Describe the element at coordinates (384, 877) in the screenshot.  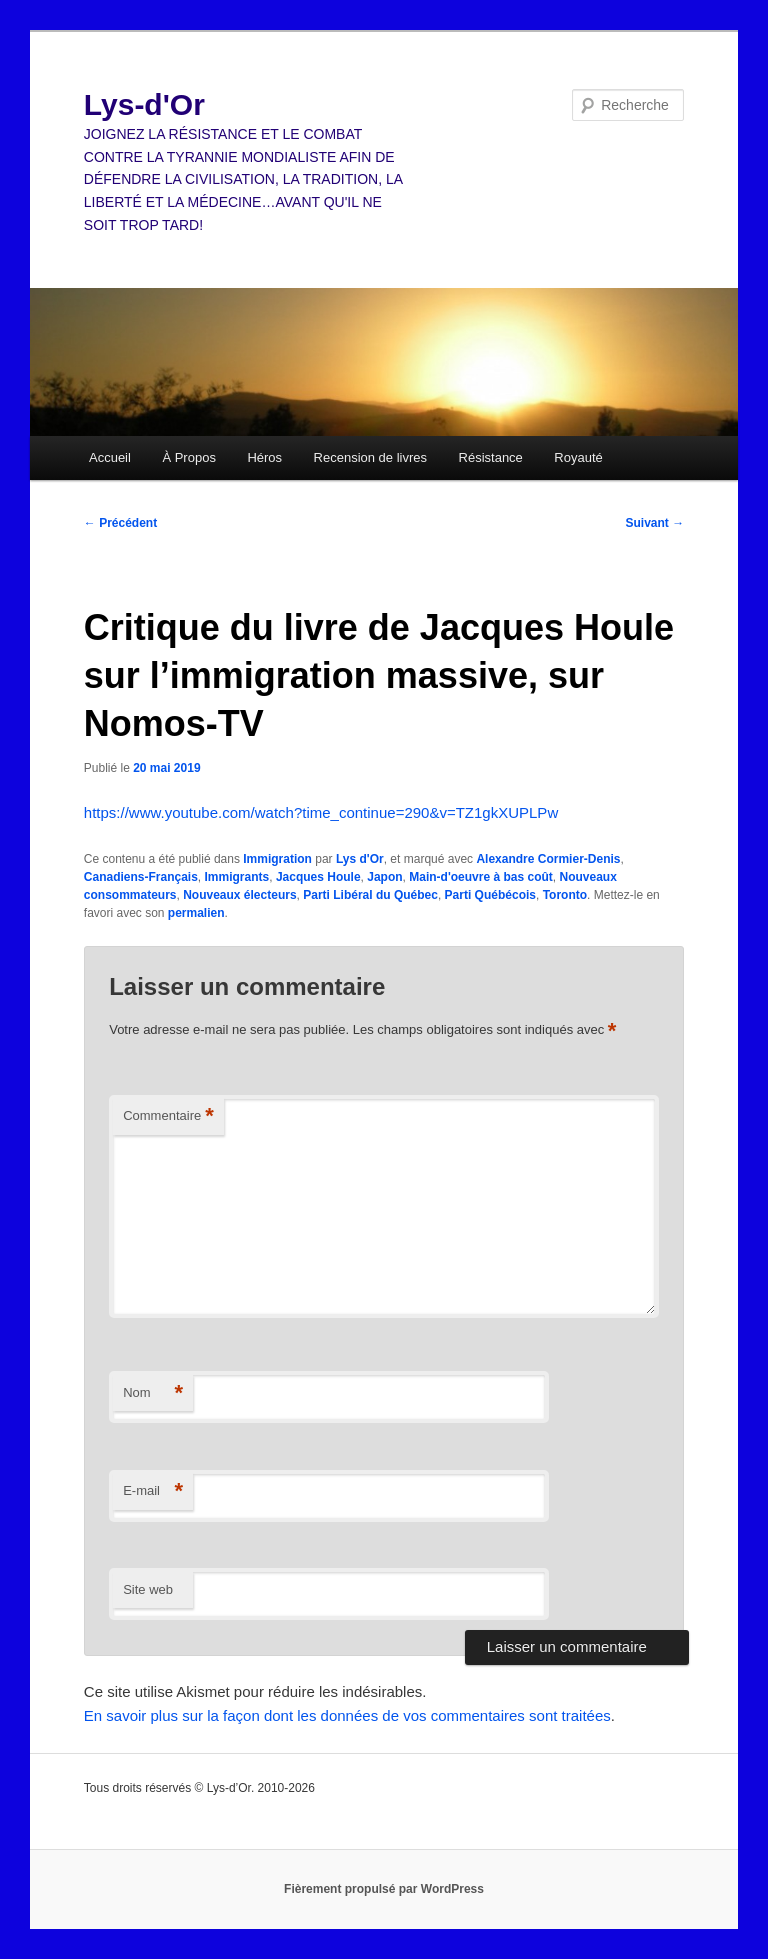
I see `Japon` at that location.